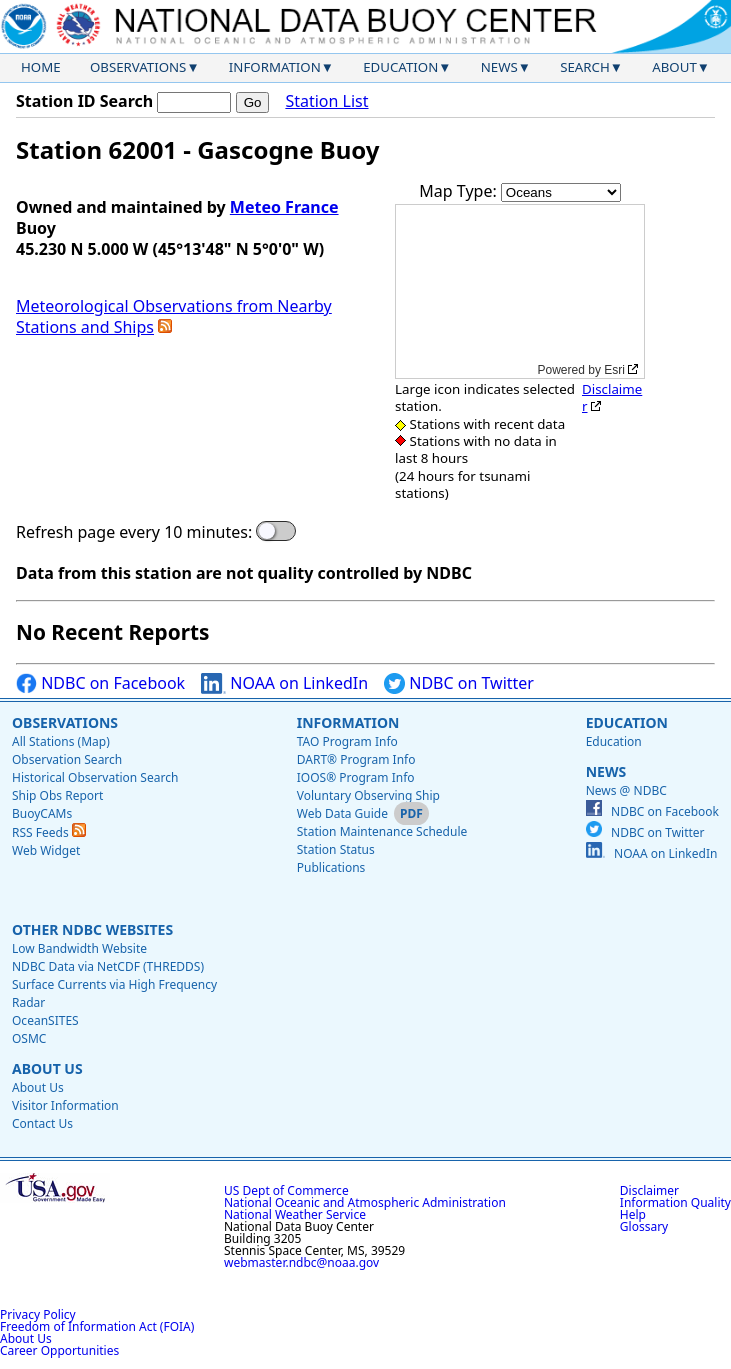  I want to click on Freedom of Information Act (FOIA), so click(97, 1326).